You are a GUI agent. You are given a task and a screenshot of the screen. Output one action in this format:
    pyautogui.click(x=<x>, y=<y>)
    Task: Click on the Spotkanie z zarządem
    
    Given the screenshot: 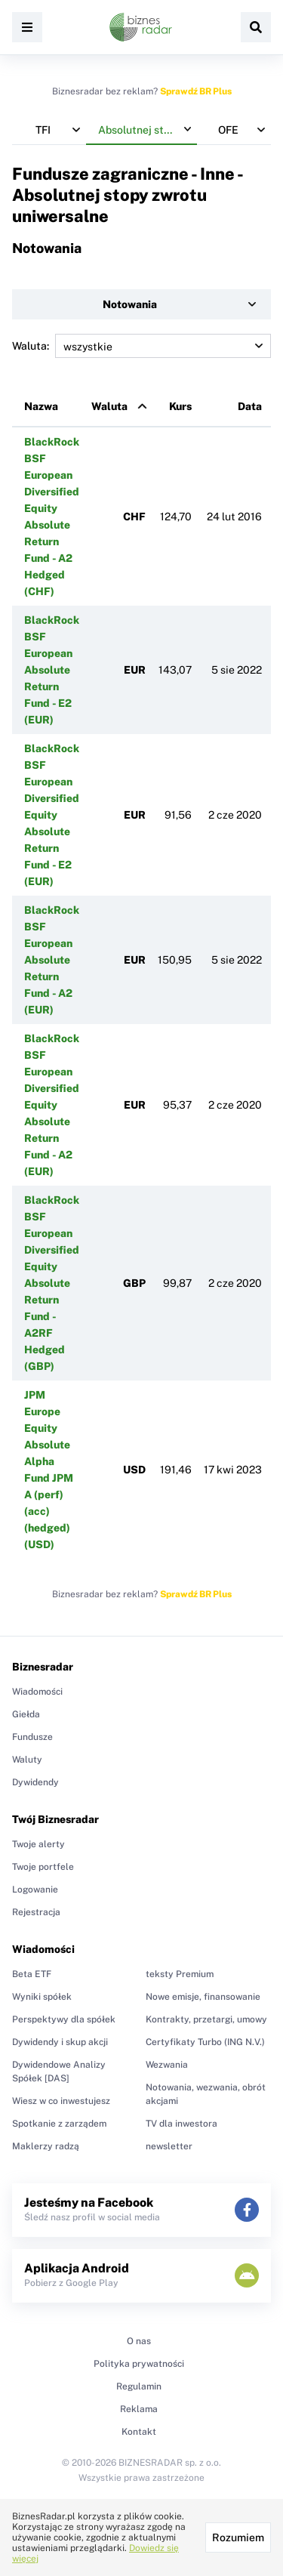 What is the action you would take?
    pyautogui.click(x=59, y=2123)
    